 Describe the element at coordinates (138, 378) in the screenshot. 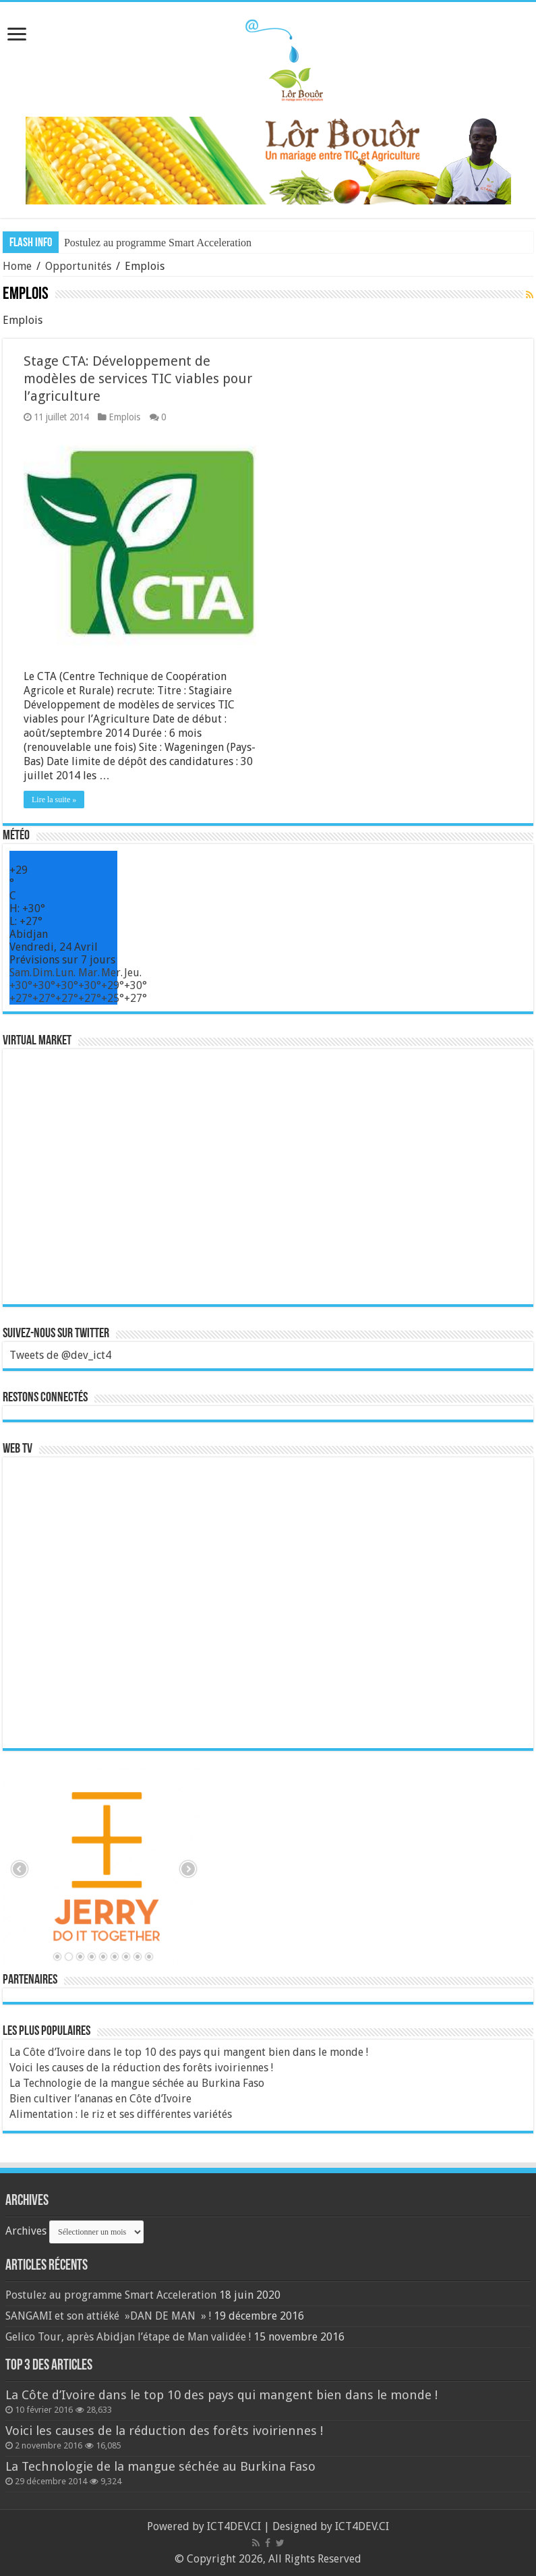

I see `Stage CTA: Développement de modèles de services TIC viables pour l’agriculture` at that location.